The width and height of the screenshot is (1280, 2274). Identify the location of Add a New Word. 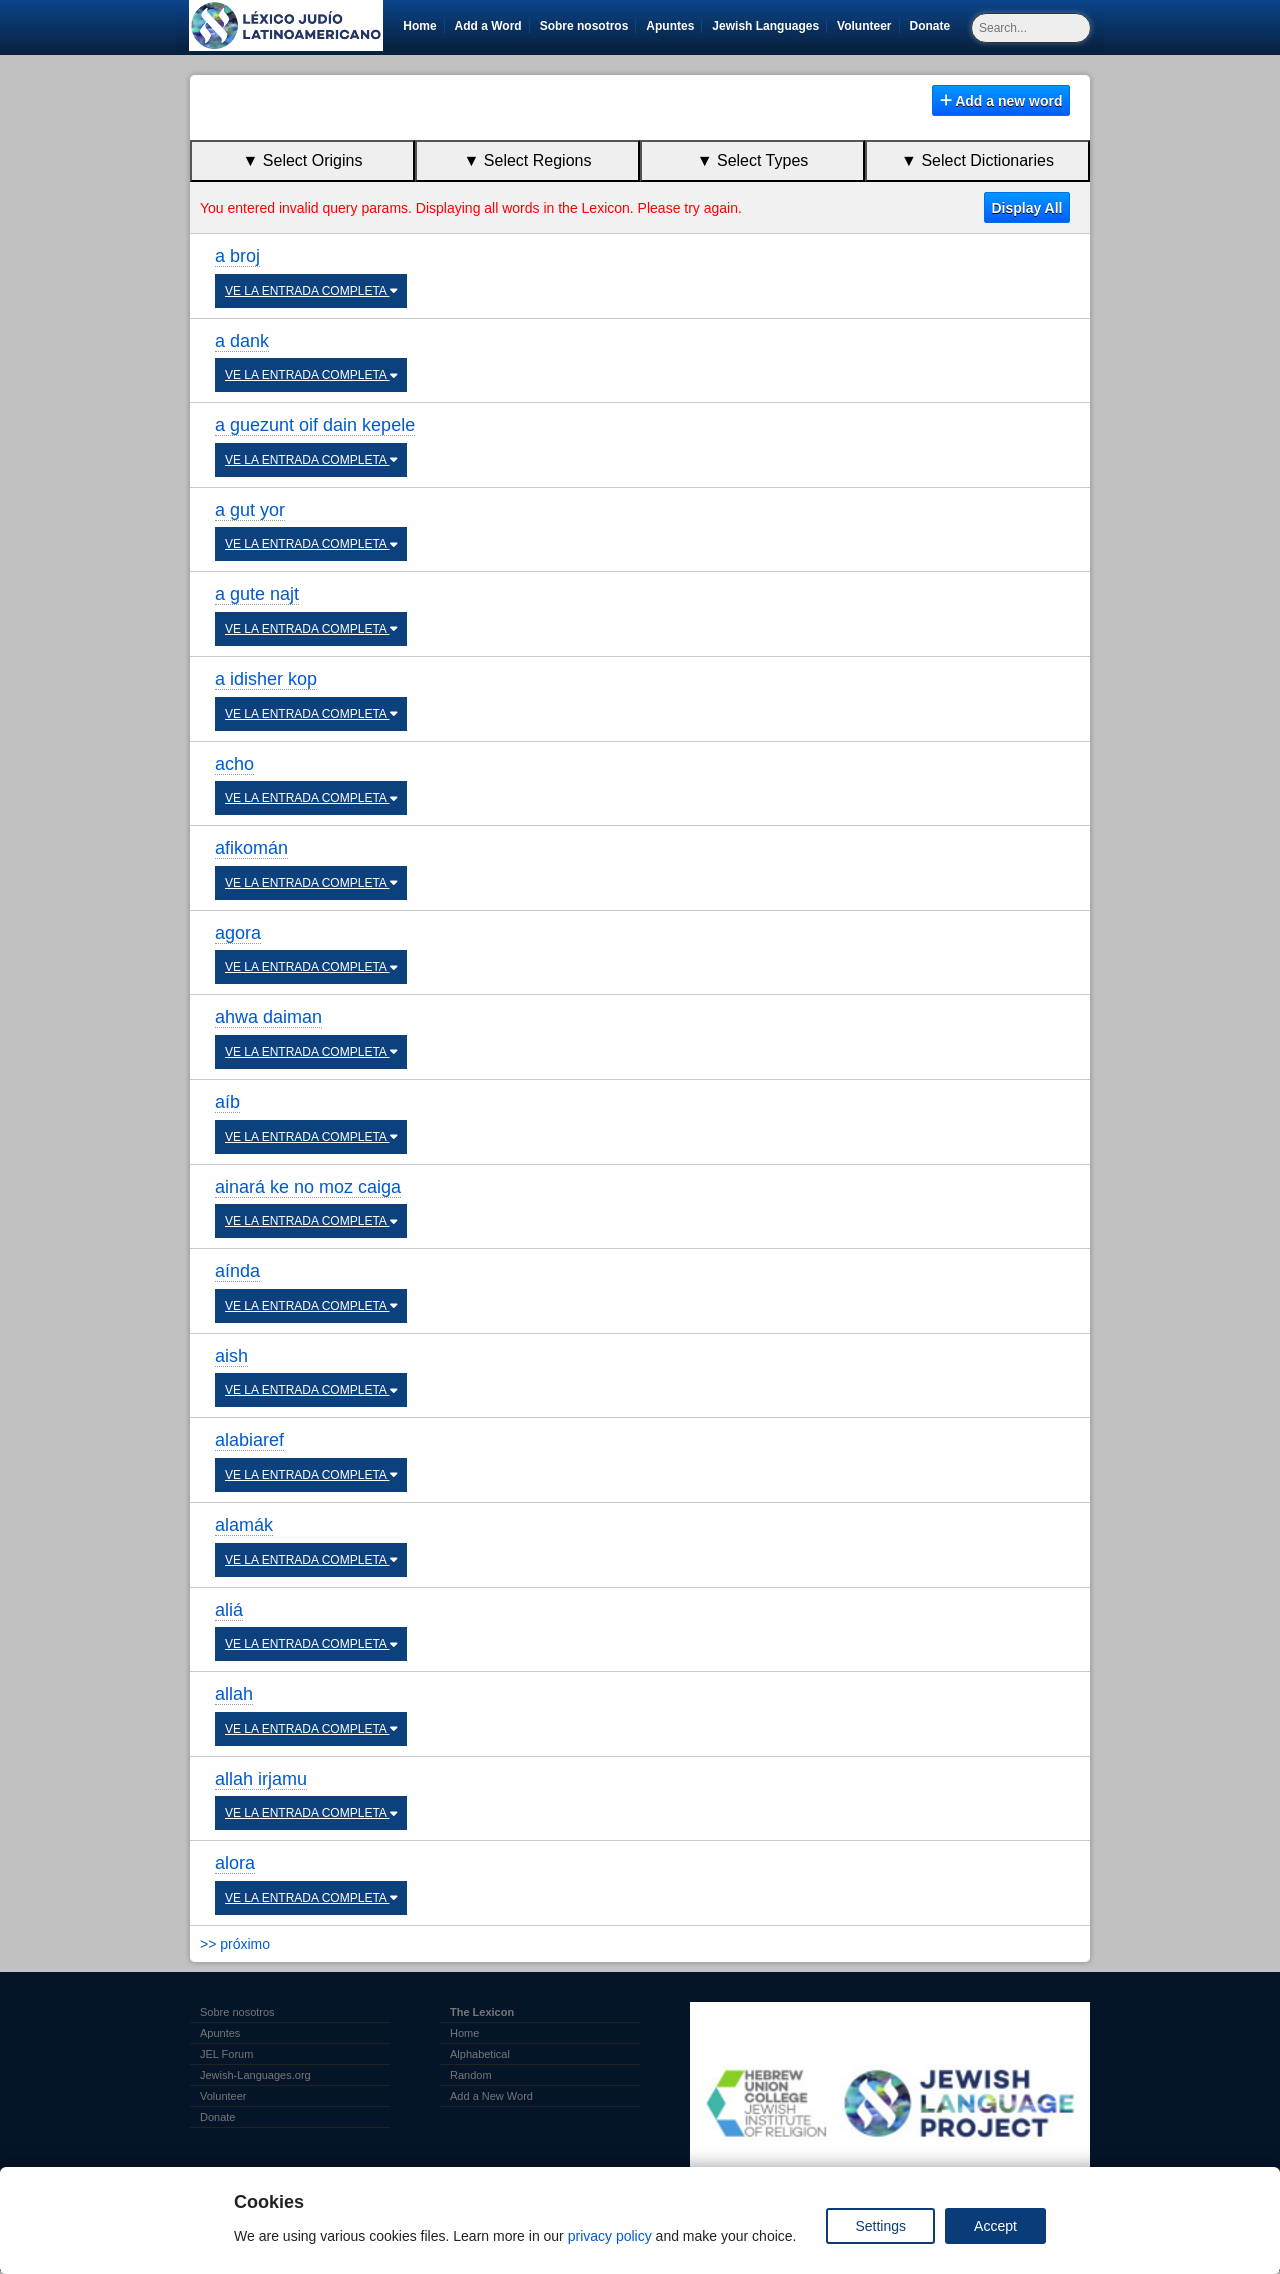
(491, 2096).